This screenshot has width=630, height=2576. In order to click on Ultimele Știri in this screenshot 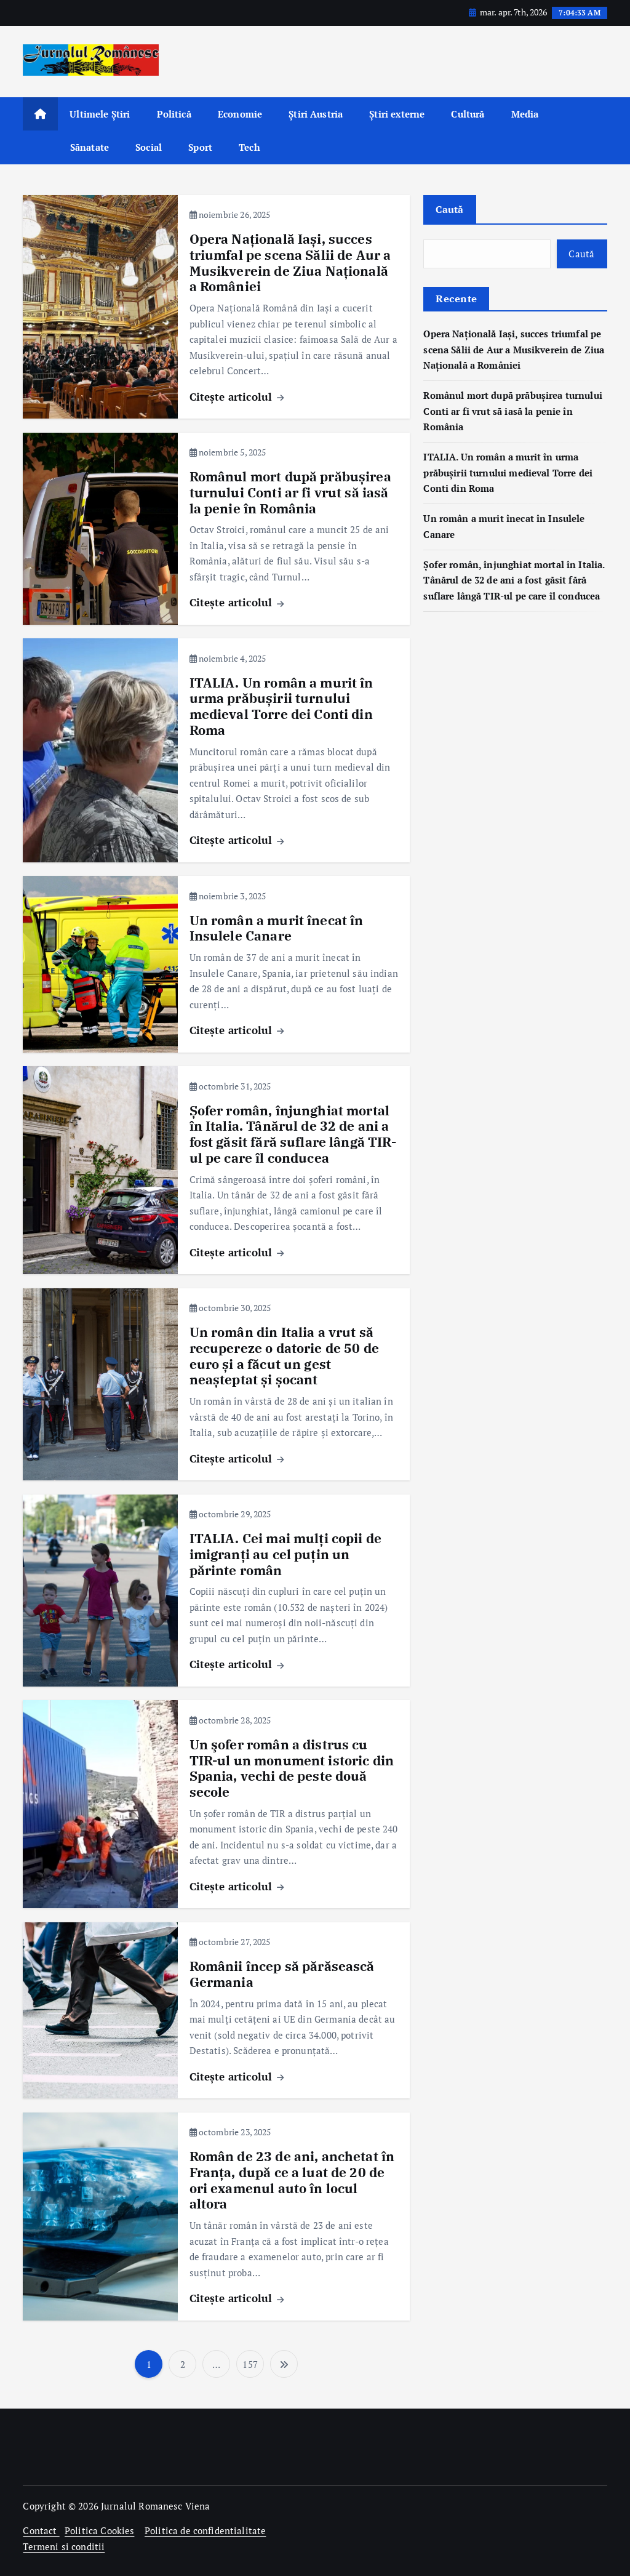, I will do `click(100, 114)`.